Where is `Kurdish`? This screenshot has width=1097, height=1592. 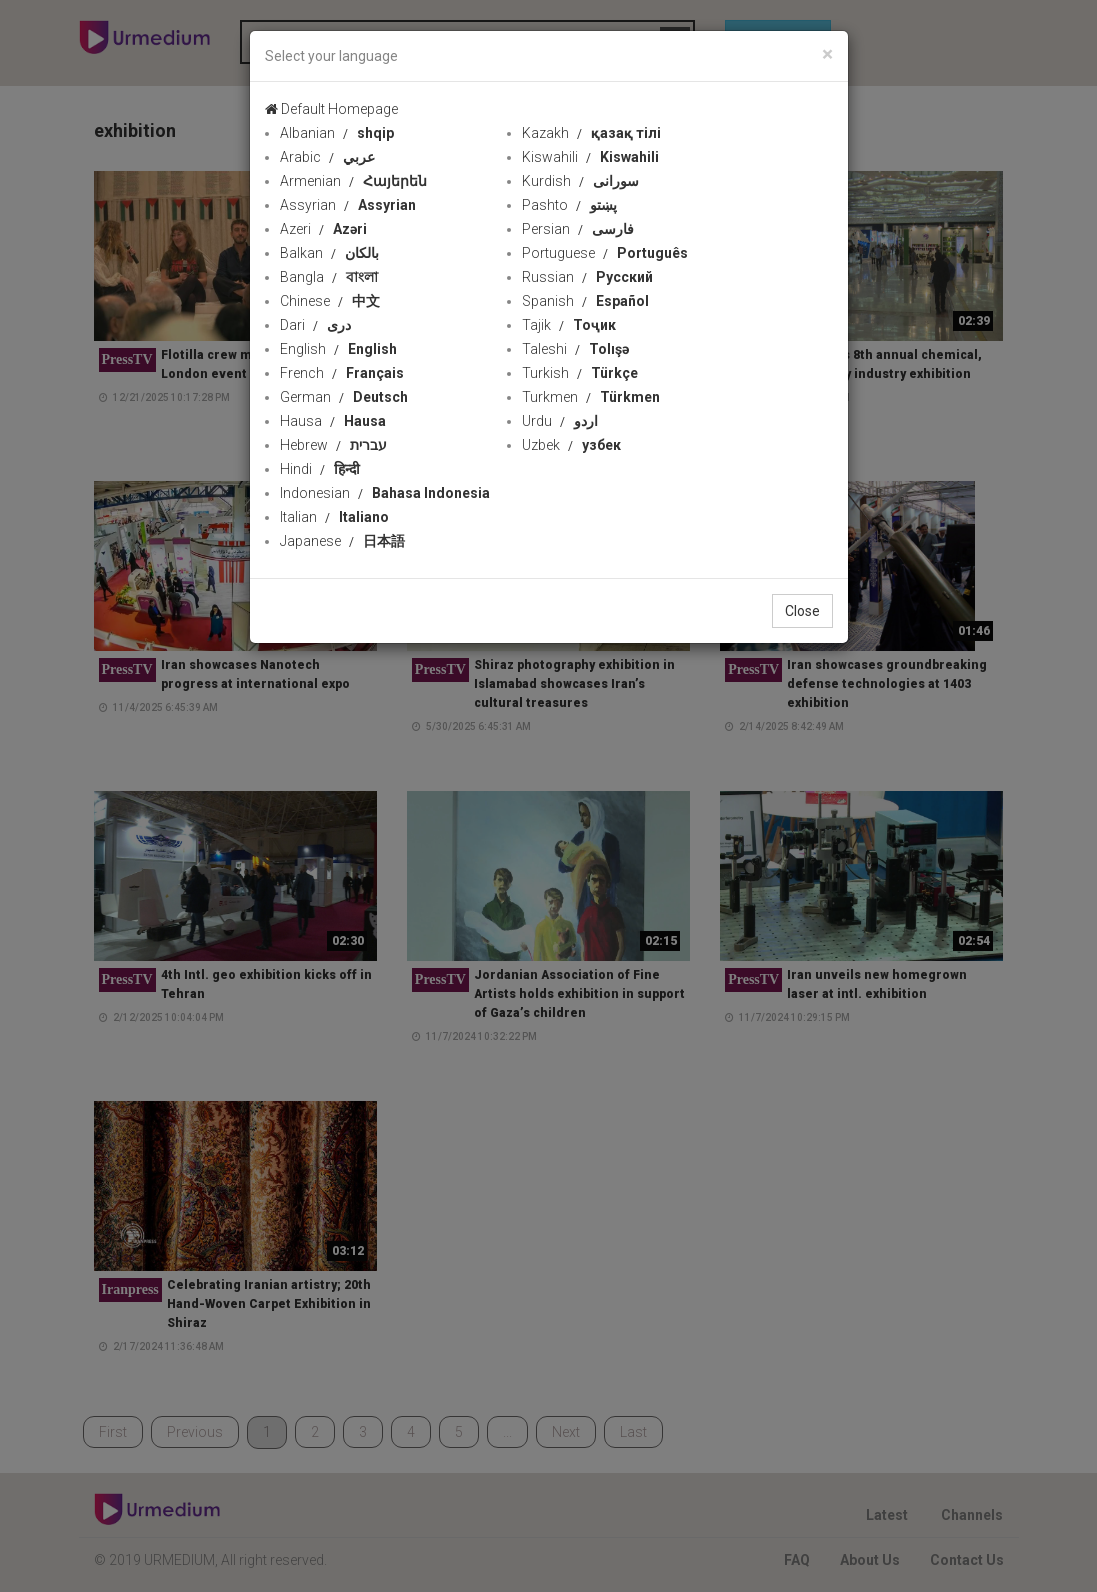 Kurdish is located at coordinates (580, 181).